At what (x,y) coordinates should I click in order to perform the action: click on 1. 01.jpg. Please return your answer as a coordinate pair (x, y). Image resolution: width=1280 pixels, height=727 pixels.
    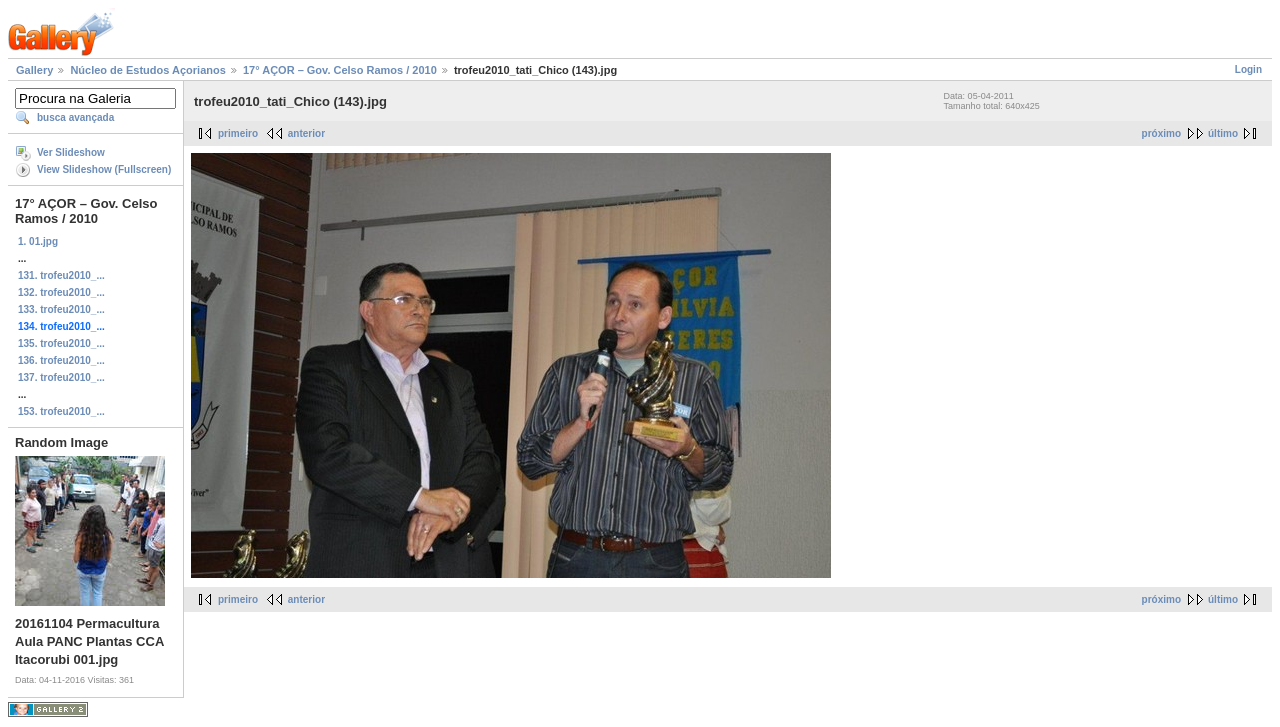
    Looking at the image, I should click on (38, 241).